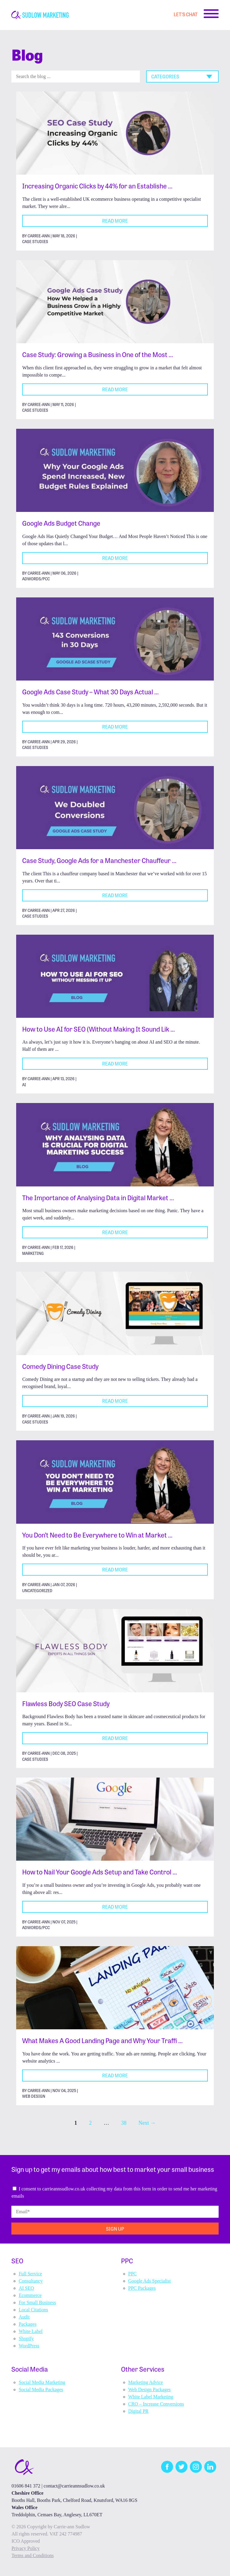 The image size is (230, 2576). I want to click on White Label Marketing, so click(150, 2396).